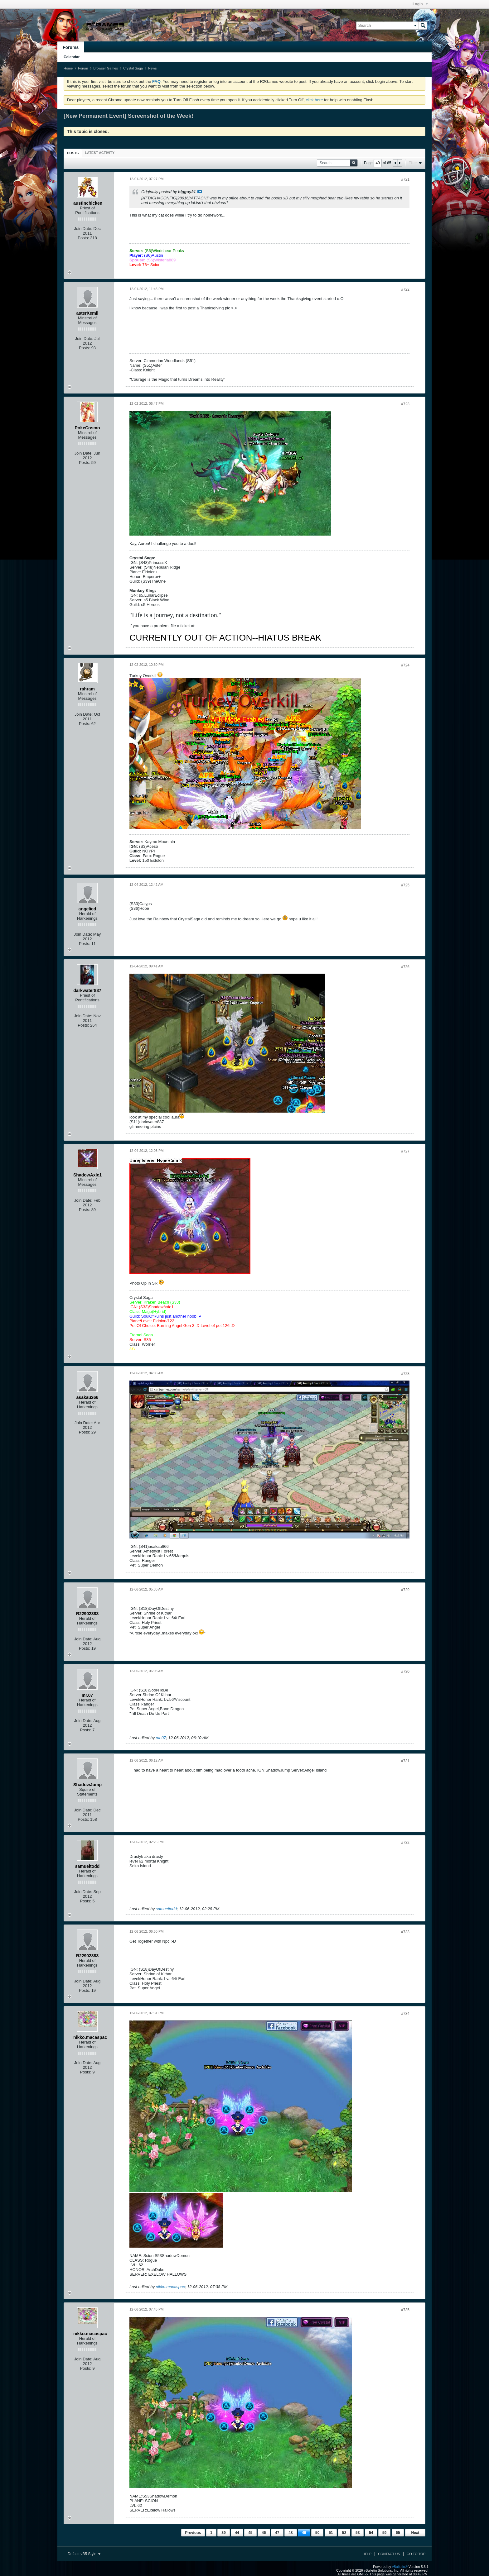 The height and width of the screenshot is (2576, 489). Describe the element at coordinates (384, 2533) in the screenshot. I see `59` at that location.